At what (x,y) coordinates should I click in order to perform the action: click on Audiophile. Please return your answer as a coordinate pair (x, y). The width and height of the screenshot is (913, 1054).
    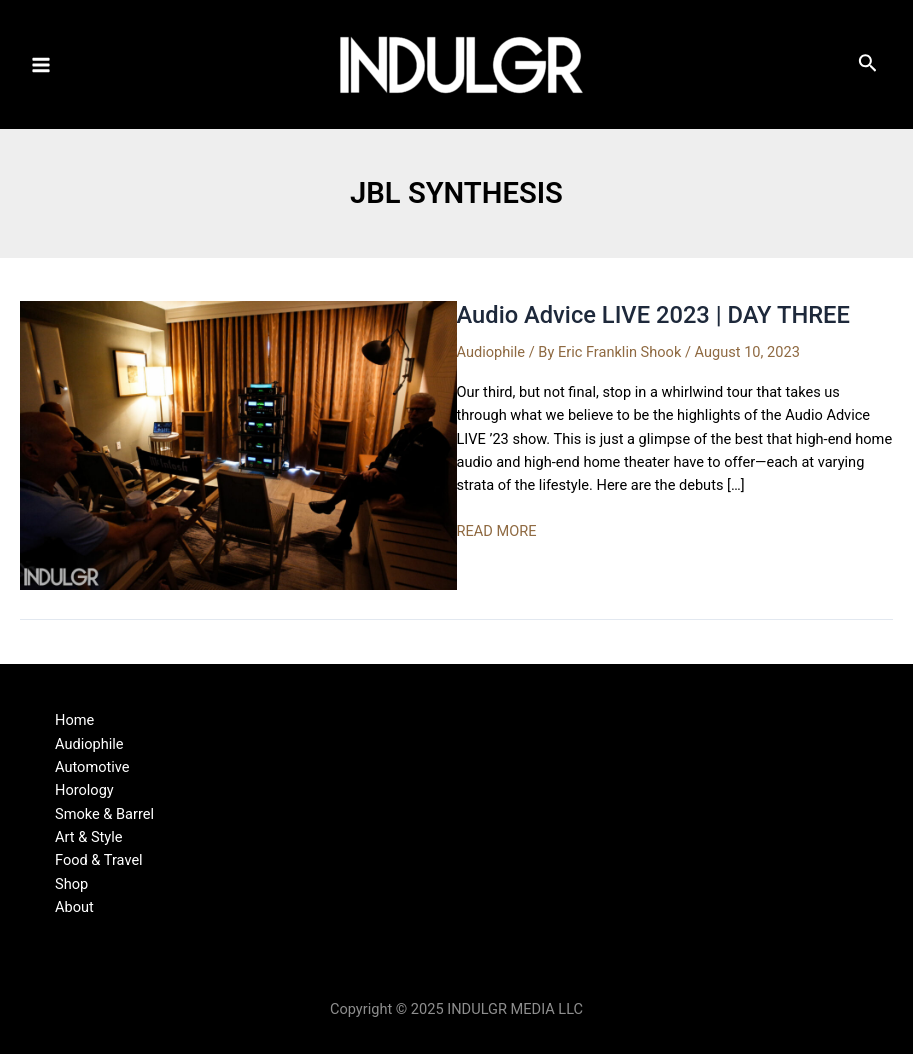
    Looking at the image, I should click on (491, 352).